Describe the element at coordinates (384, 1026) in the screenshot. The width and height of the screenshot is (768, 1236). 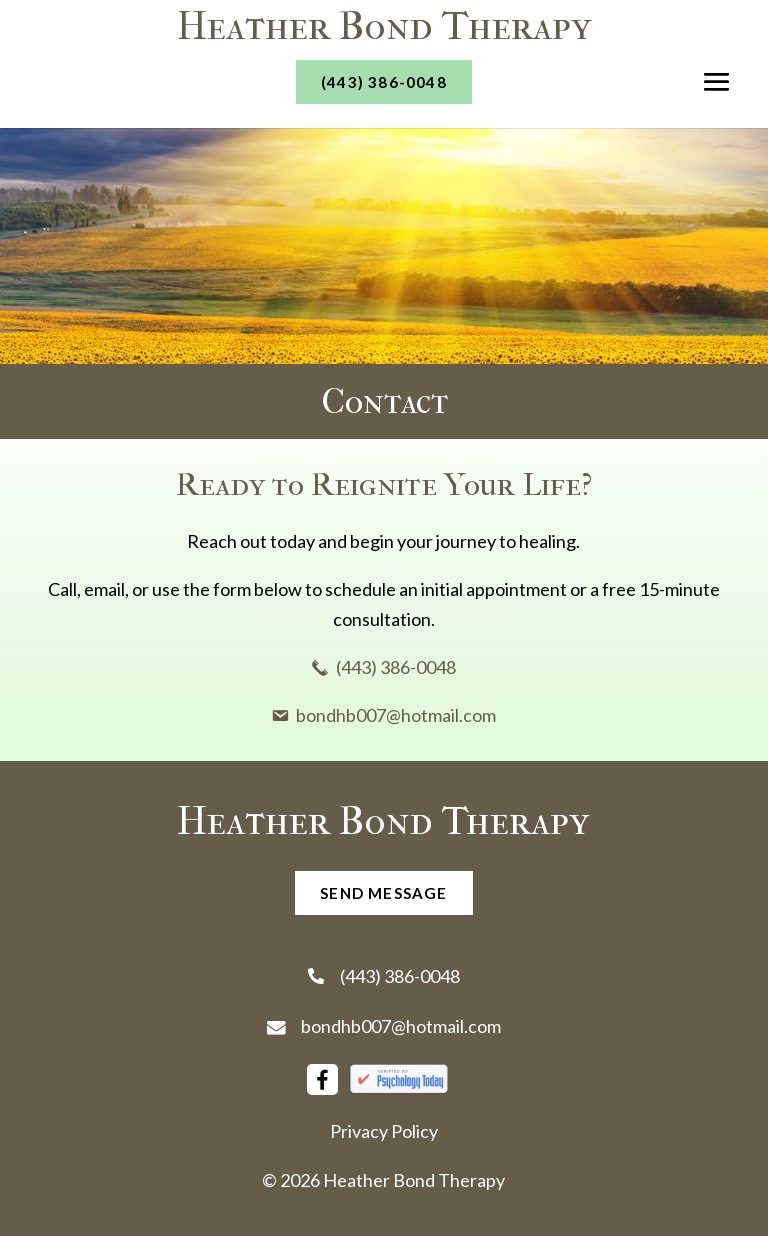
I see `bondhb007@hotmail.com` at that location.